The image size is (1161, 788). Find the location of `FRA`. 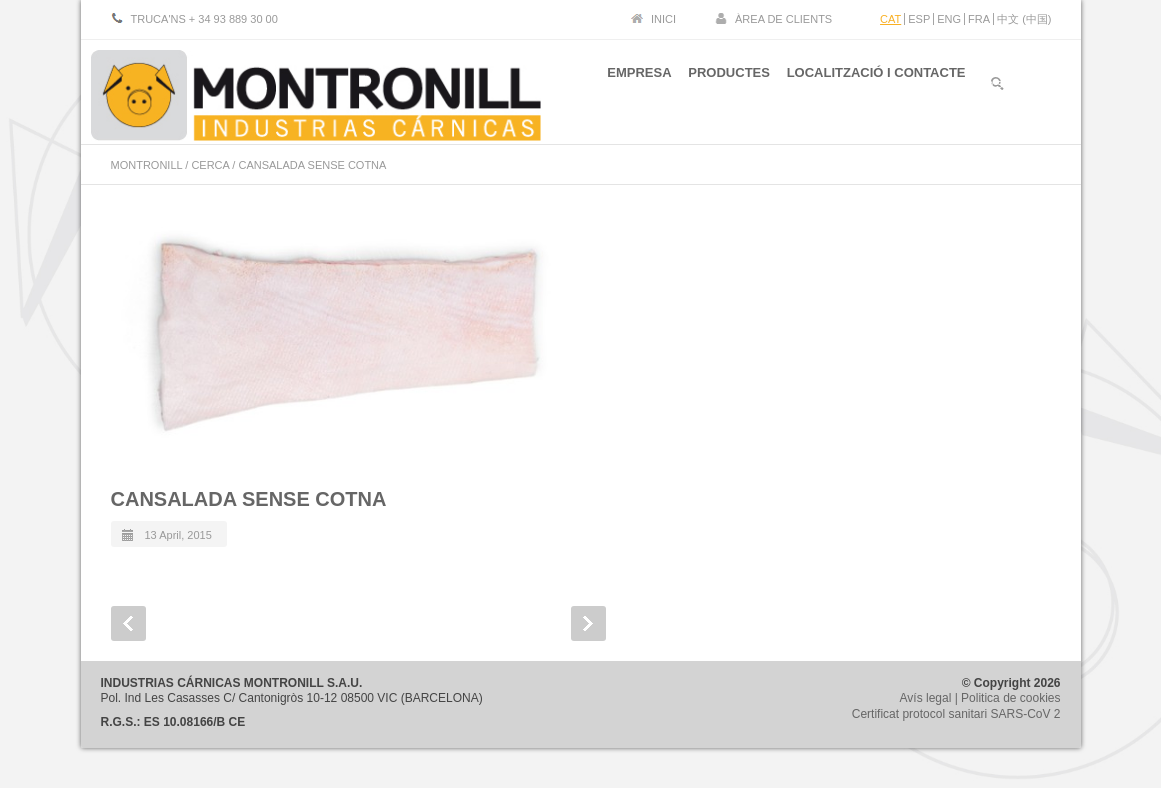

FRA is located at coordinates (979, 19).